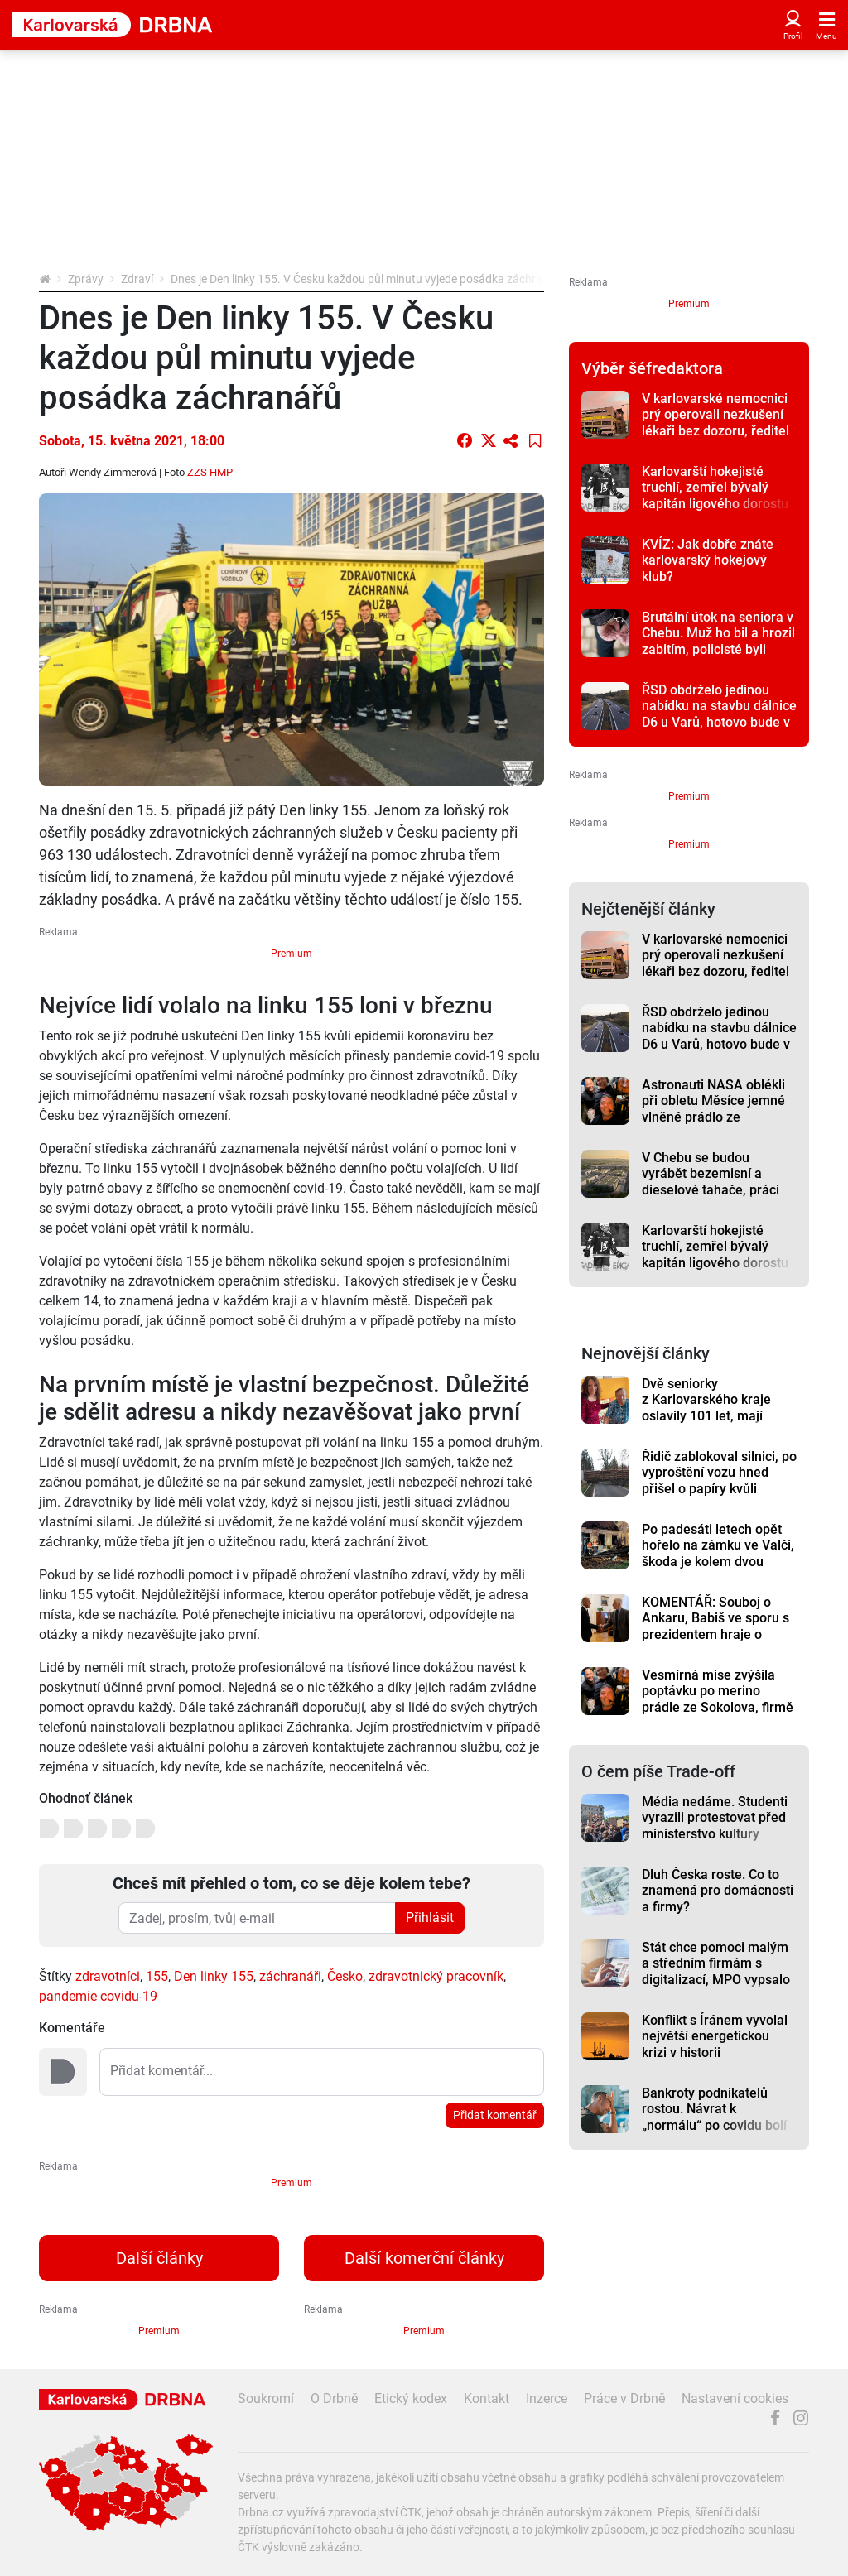 The image size is (848, 2576). Describe the element at coordinates (159, 2258) in the screenshot. I see `Další články` at that location.